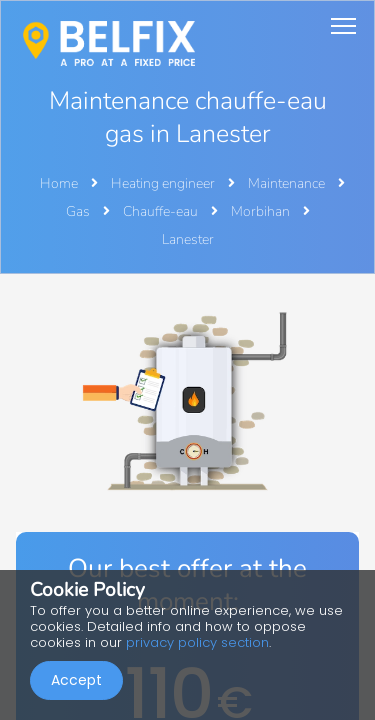 The image size is (375, 720). What do you see at coordinates (76, 680) in the screenshot?
I see `Accept` at bounding box center [76, 680].